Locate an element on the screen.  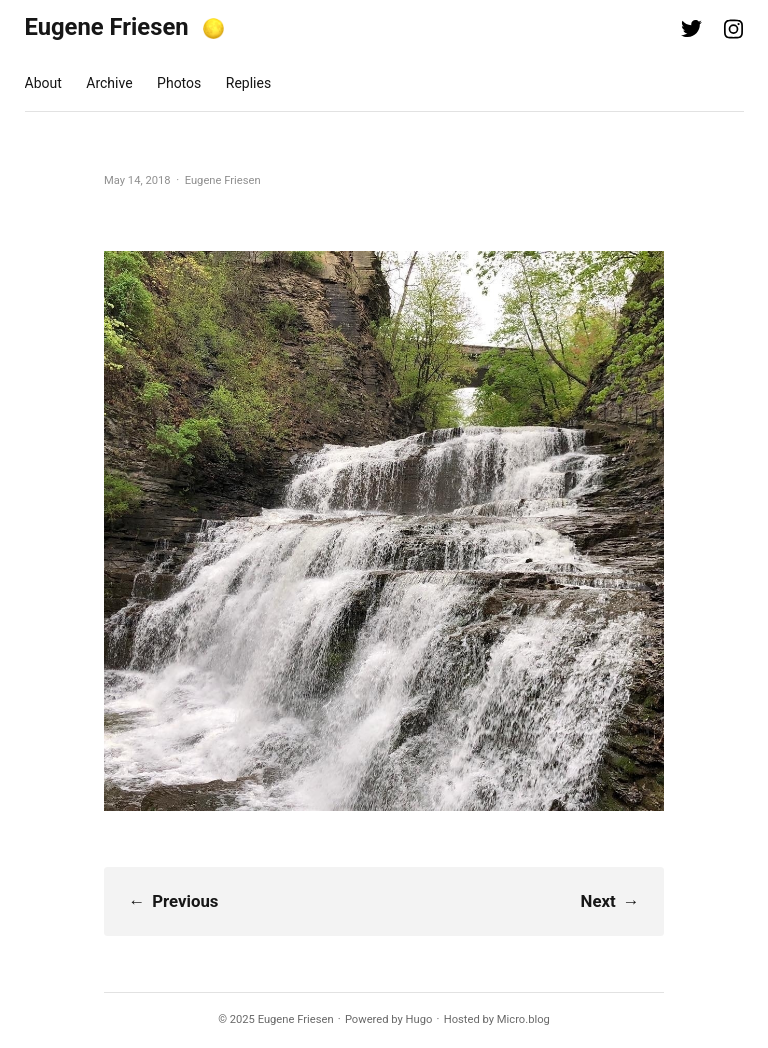
Eugene Friesen is located at coordinates (107, 27).